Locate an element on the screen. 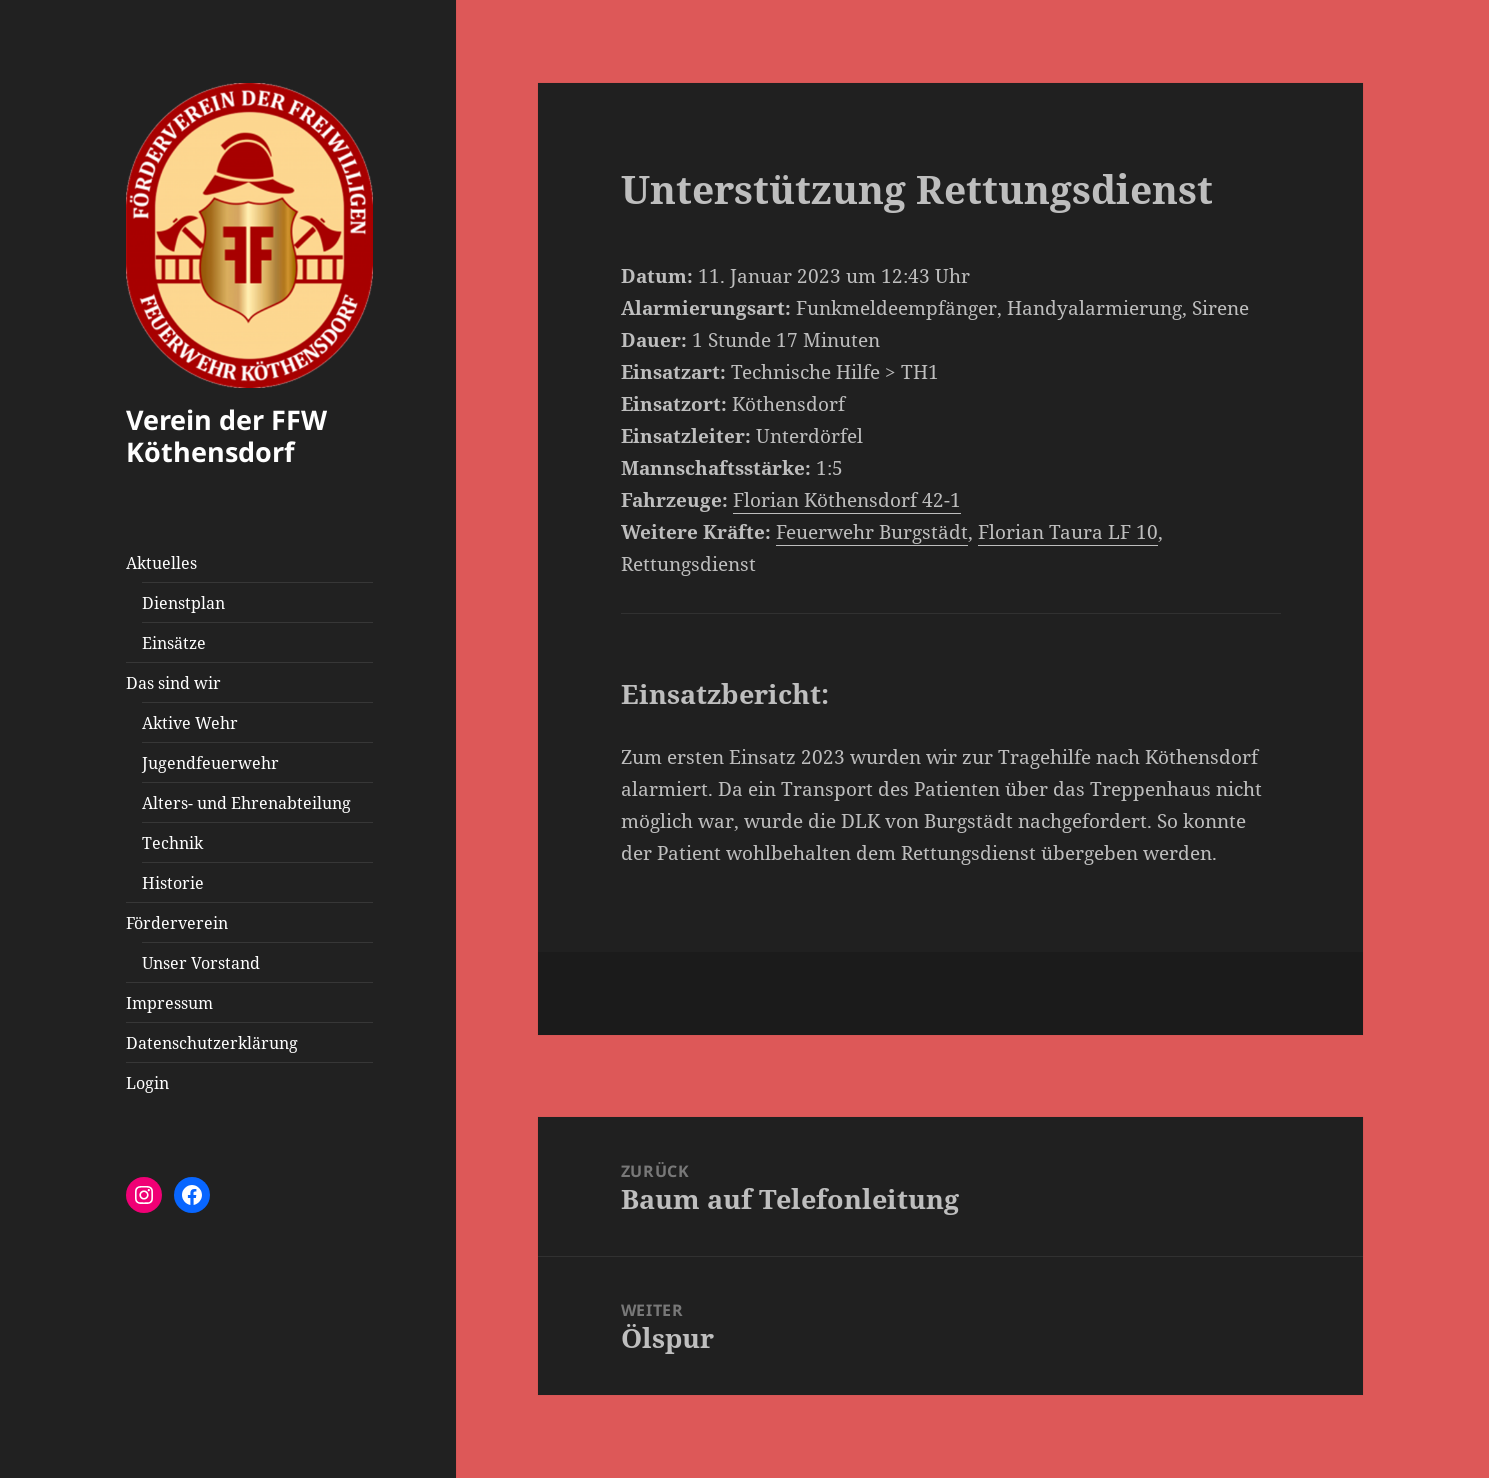 The height and width of the screenshot is (1478, 1489). Alters- und Ehrenabteilung is located at coordinates (246, 803).